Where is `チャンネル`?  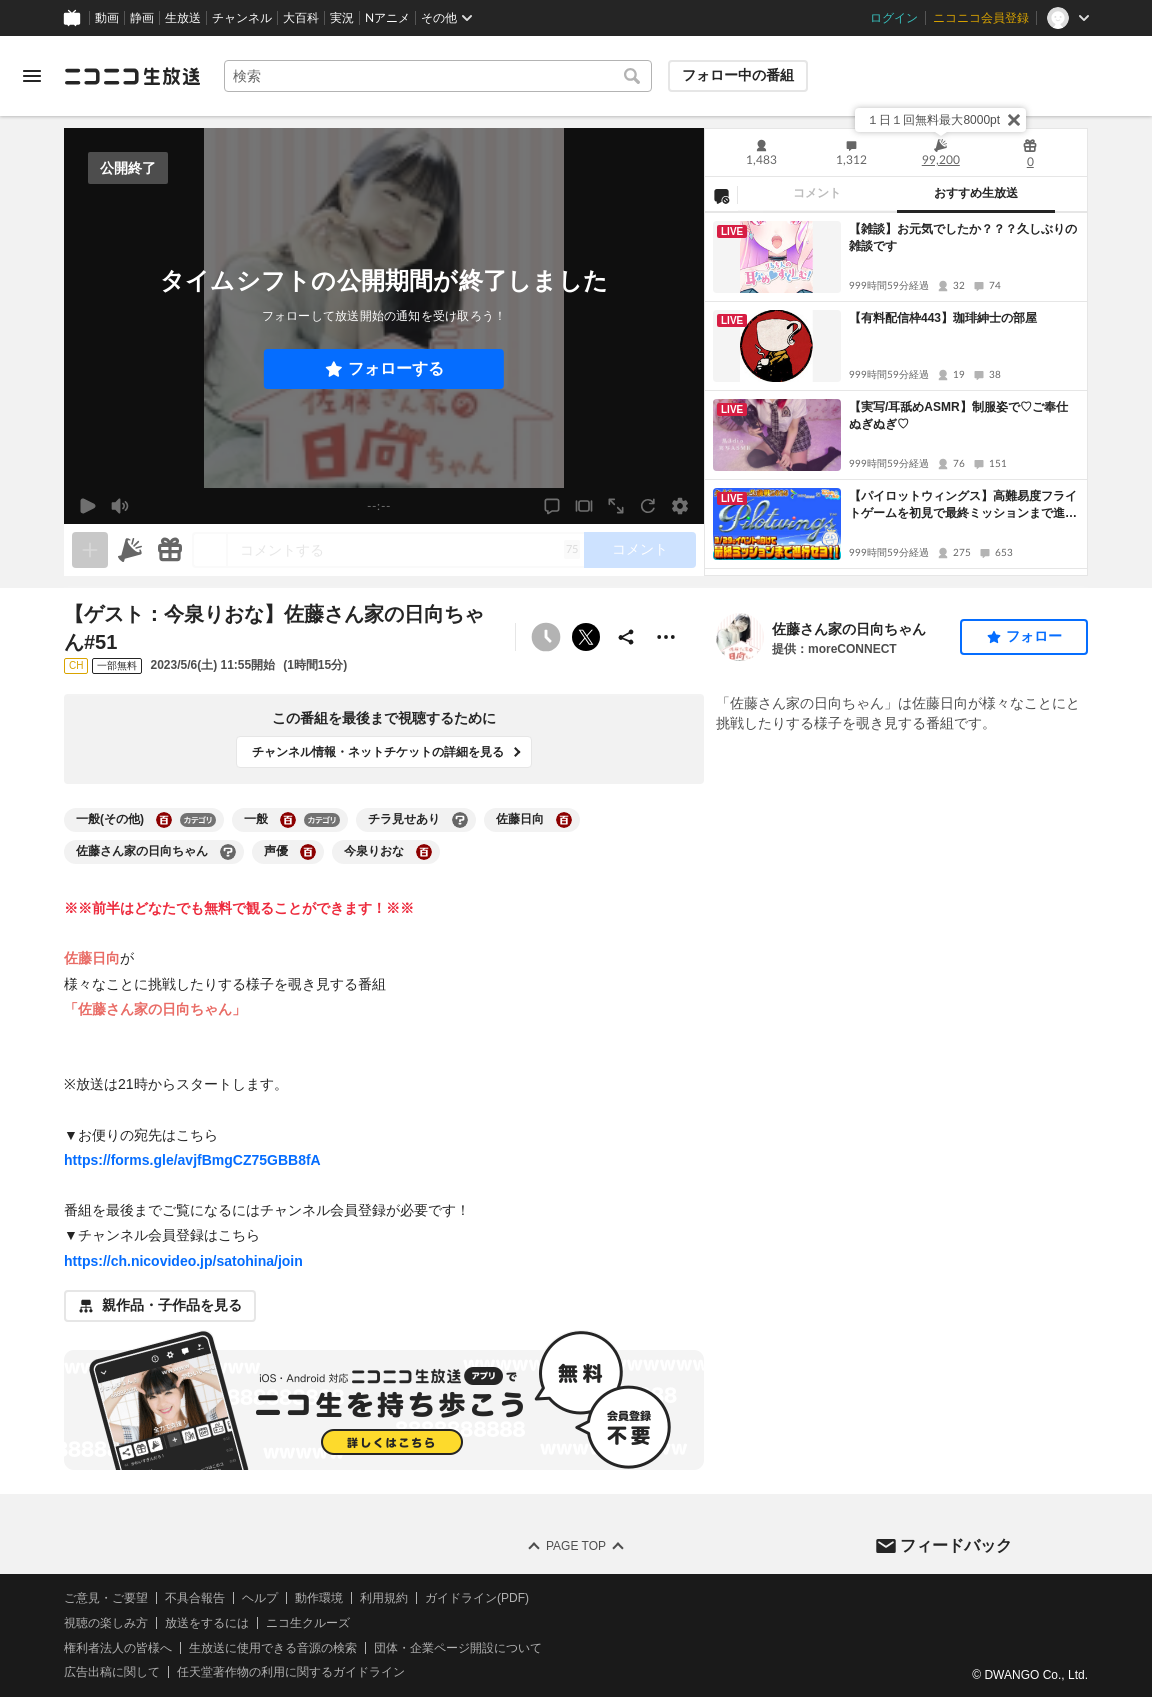
チャンネル is located at coordinates (242, 18).